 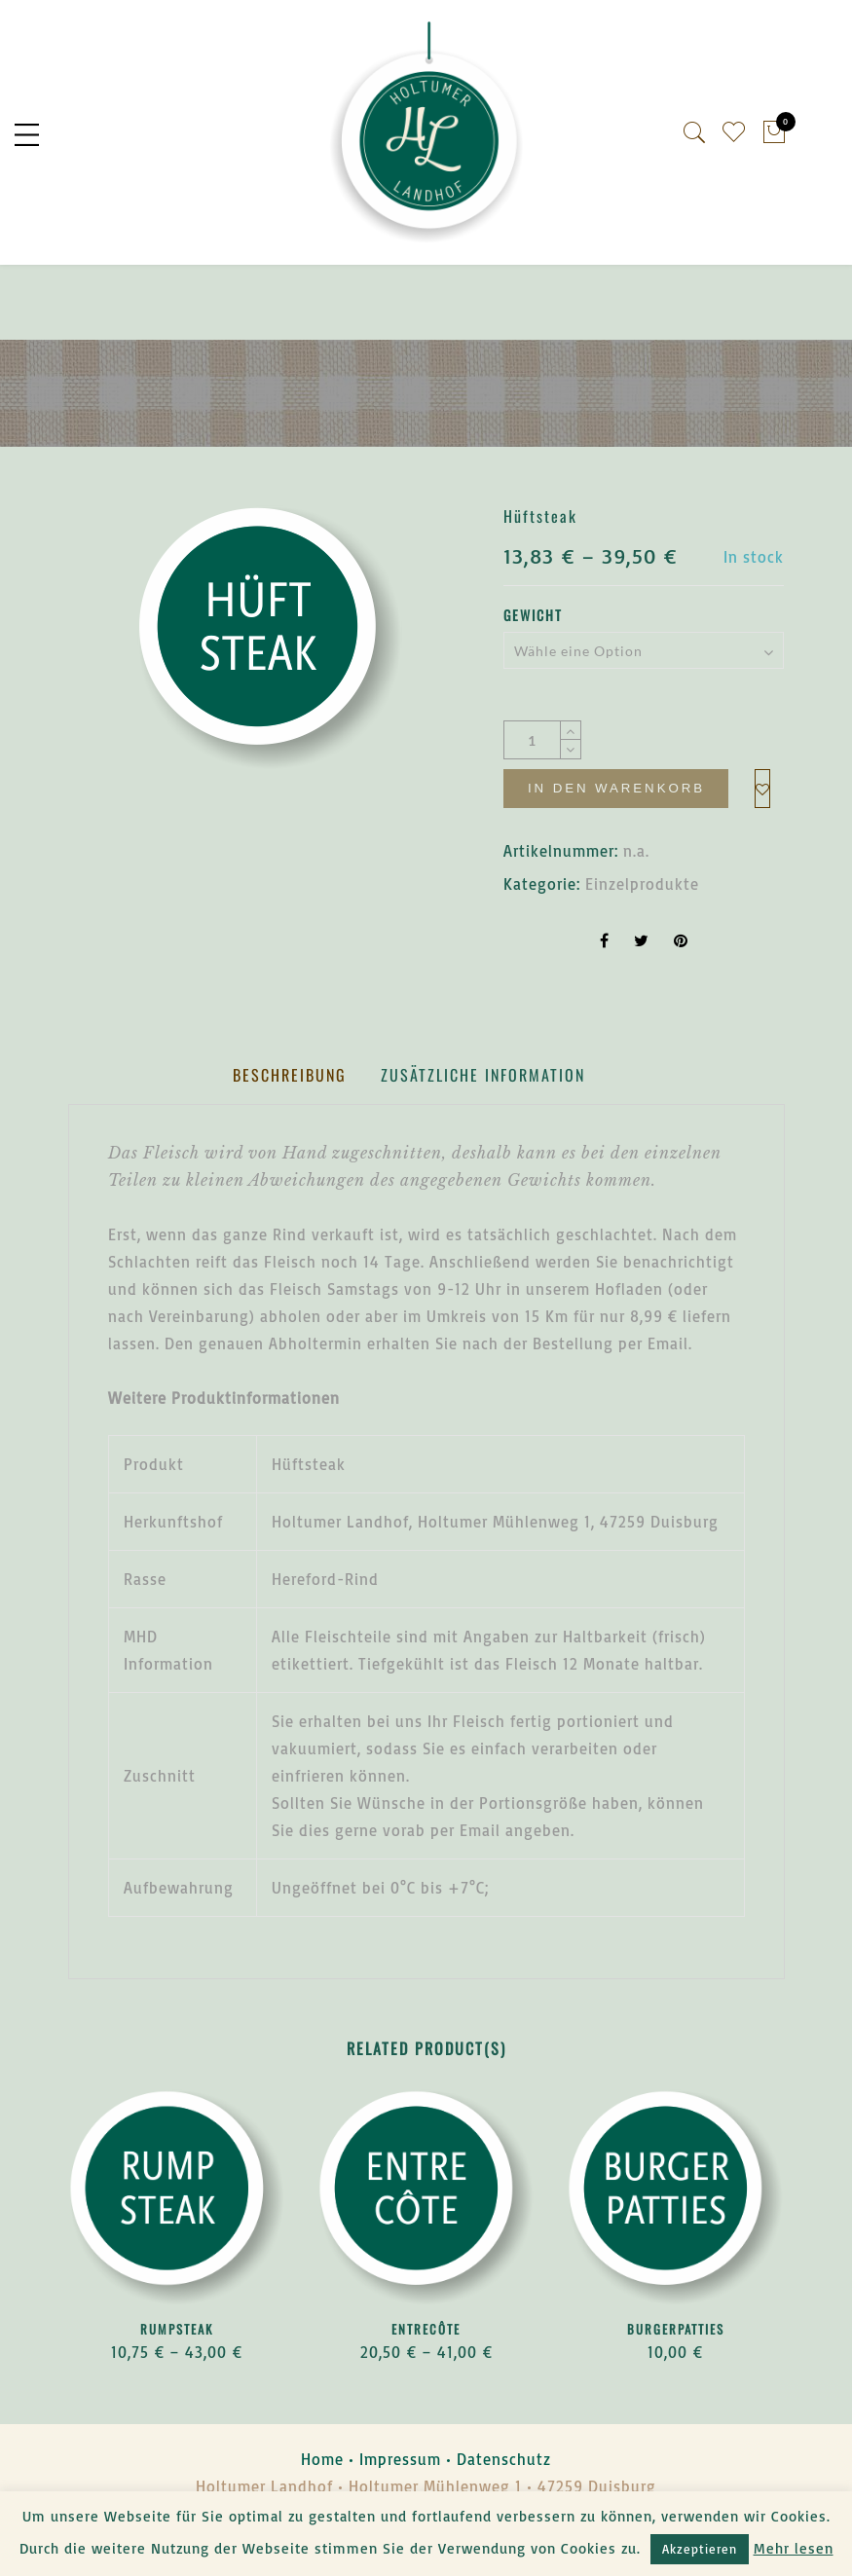 What do you see at coordinates (699, 2549) in the screenshot?
I see `Akzeptieren [button]` at bounding box center [699, 2549].